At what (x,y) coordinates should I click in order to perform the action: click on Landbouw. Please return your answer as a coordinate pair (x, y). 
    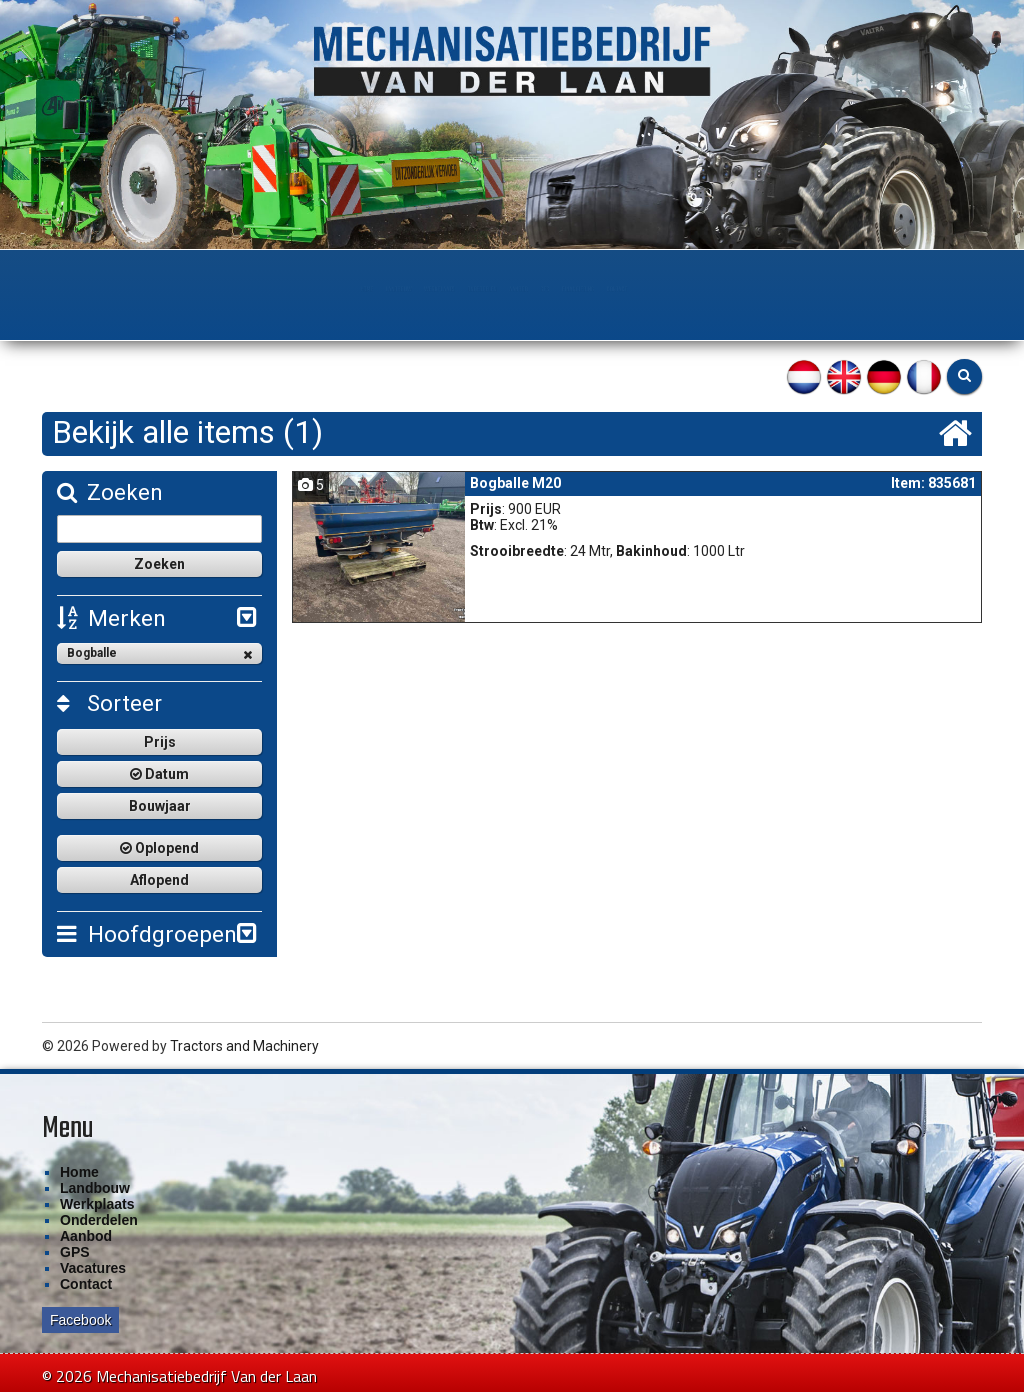
    Looking at the image, I should click on (244, 289).